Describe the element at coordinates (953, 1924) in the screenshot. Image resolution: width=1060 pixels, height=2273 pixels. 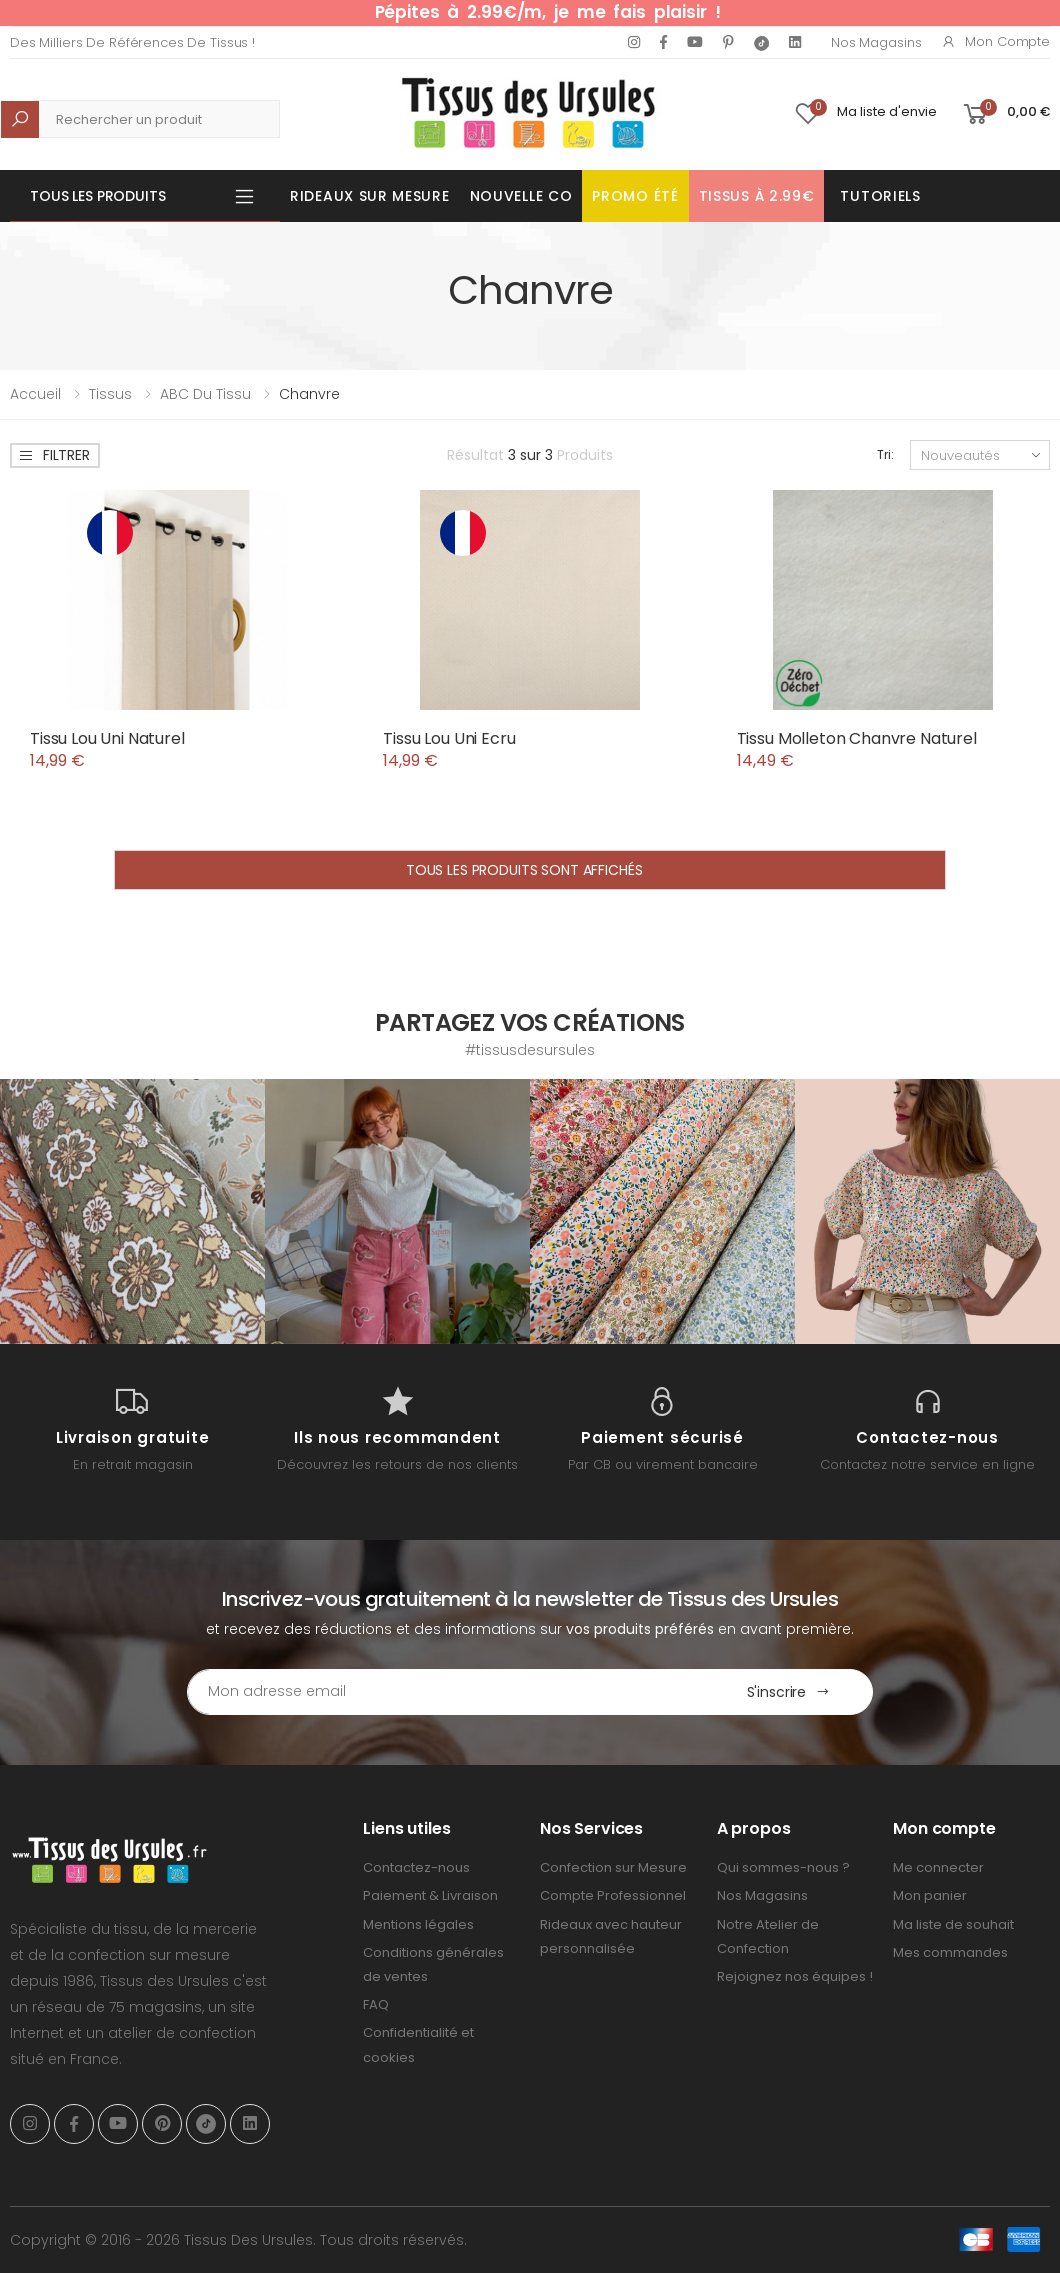
I see `Ma liste de souhait` at that location.